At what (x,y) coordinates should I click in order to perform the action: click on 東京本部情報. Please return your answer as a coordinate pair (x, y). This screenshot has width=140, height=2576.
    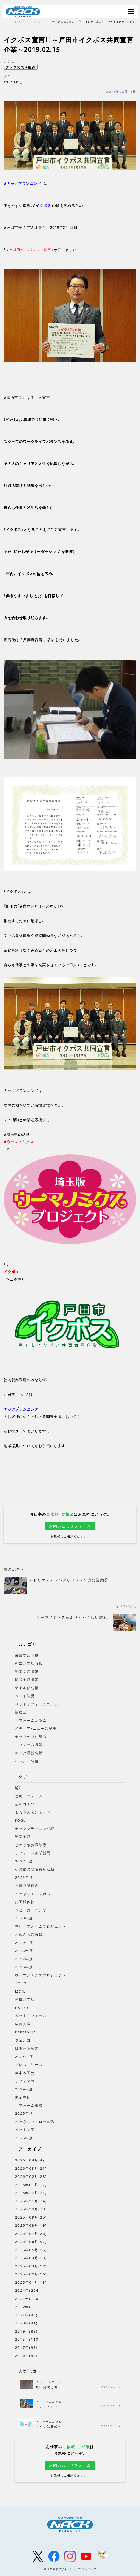
    Looking at the image, I should click on (27, 1687).